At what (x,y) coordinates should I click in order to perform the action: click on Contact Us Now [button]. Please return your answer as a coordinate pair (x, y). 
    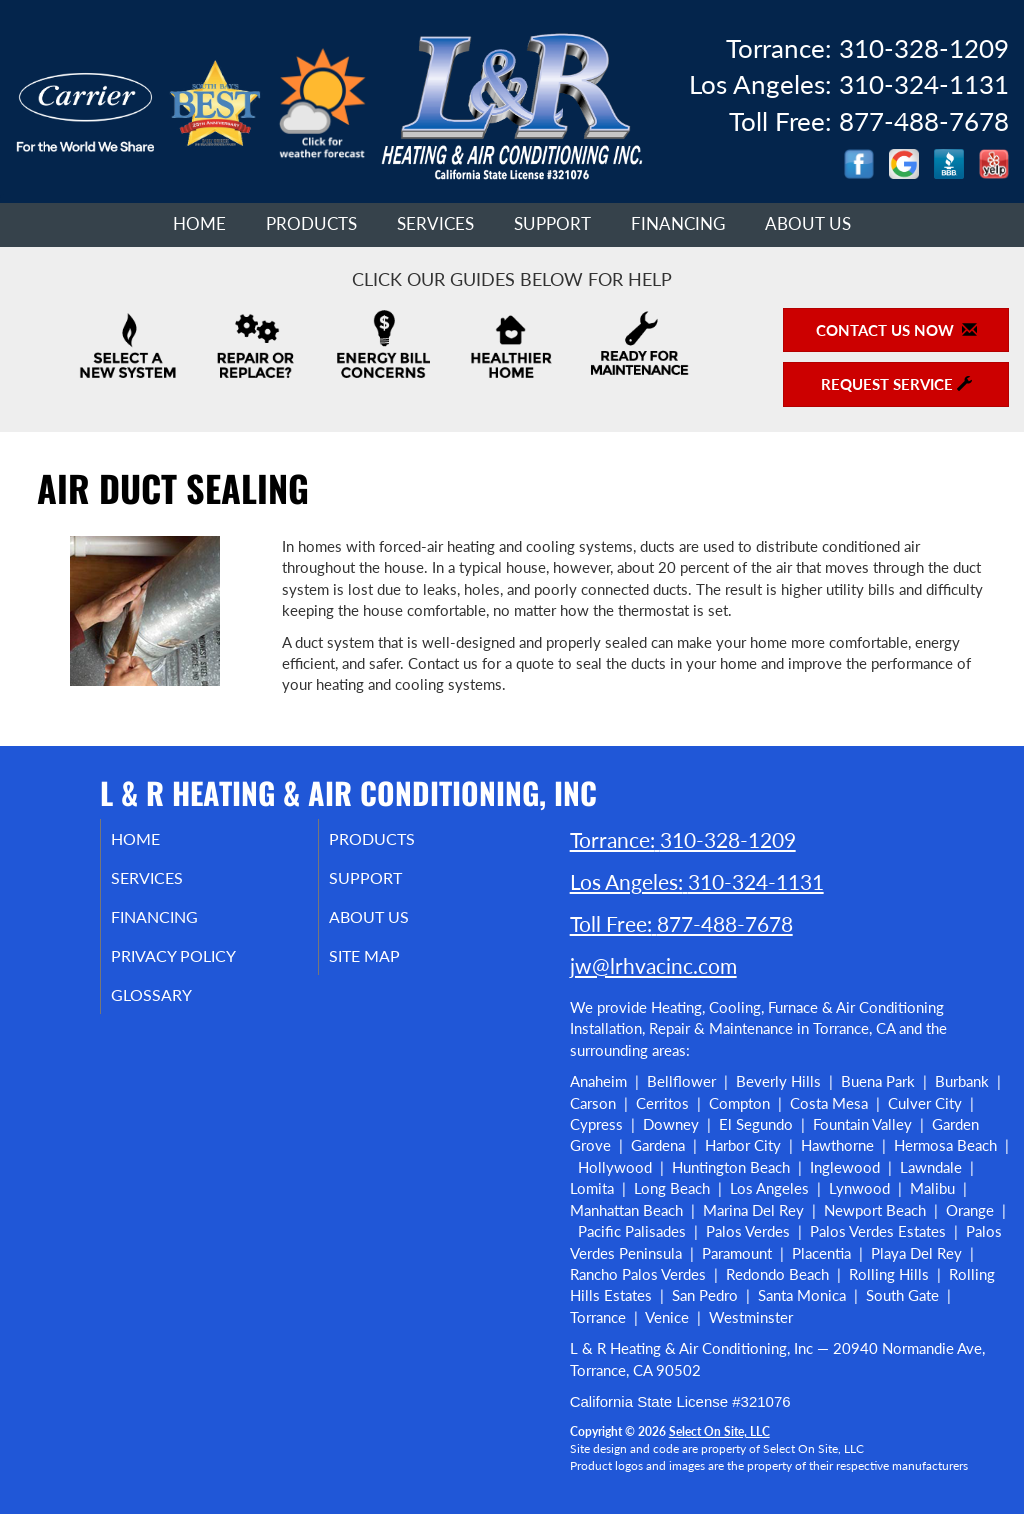
    Looking at the image, I should click on (896, 330).